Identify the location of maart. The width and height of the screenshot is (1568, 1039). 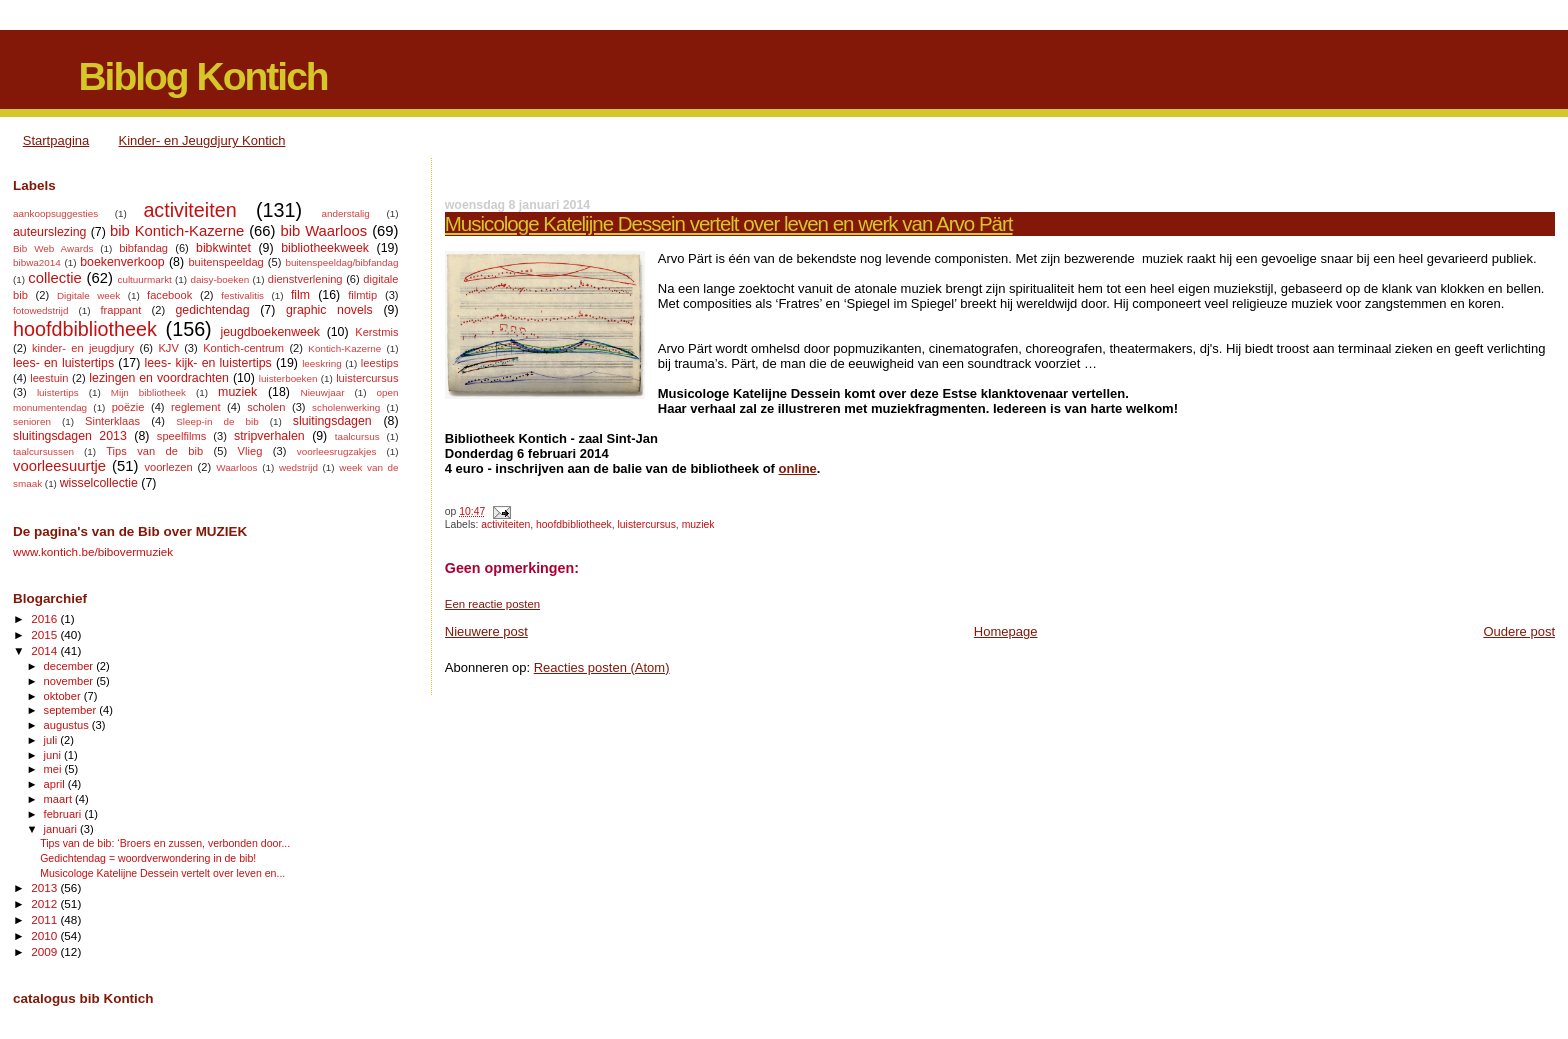
(60, 799).